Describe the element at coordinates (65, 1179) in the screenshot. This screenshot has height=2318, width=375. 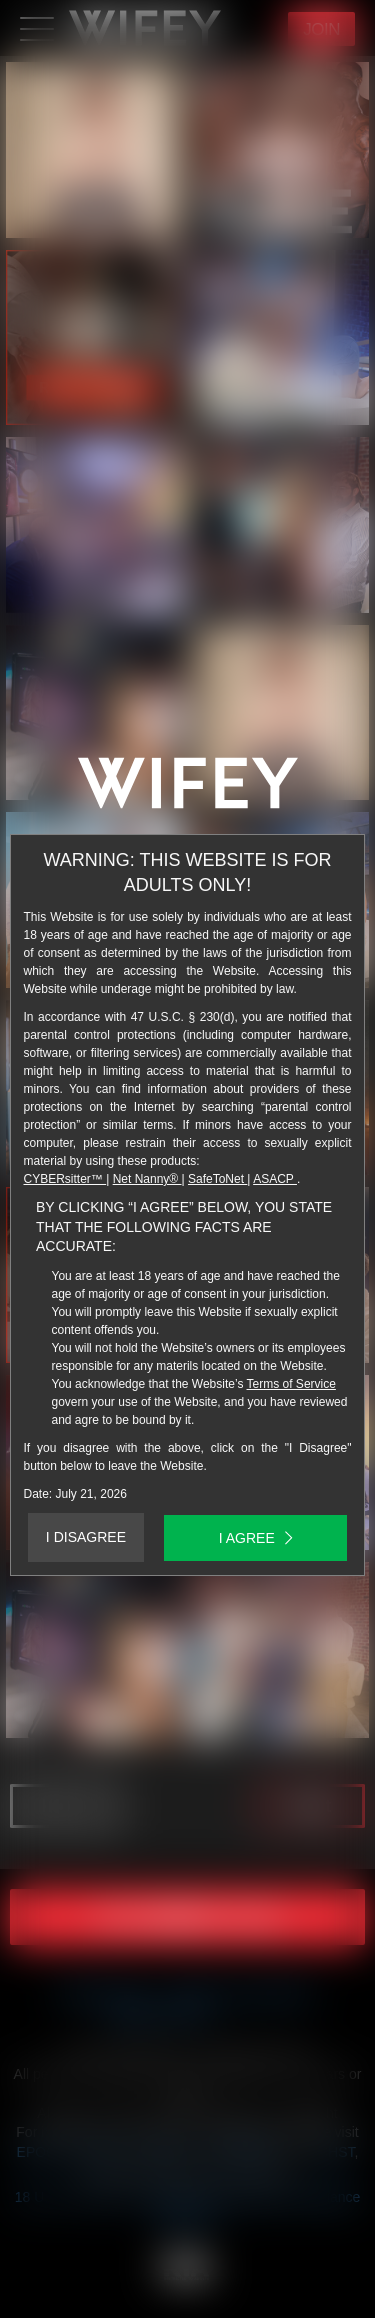
I see `CYBERsitter™` at that location.